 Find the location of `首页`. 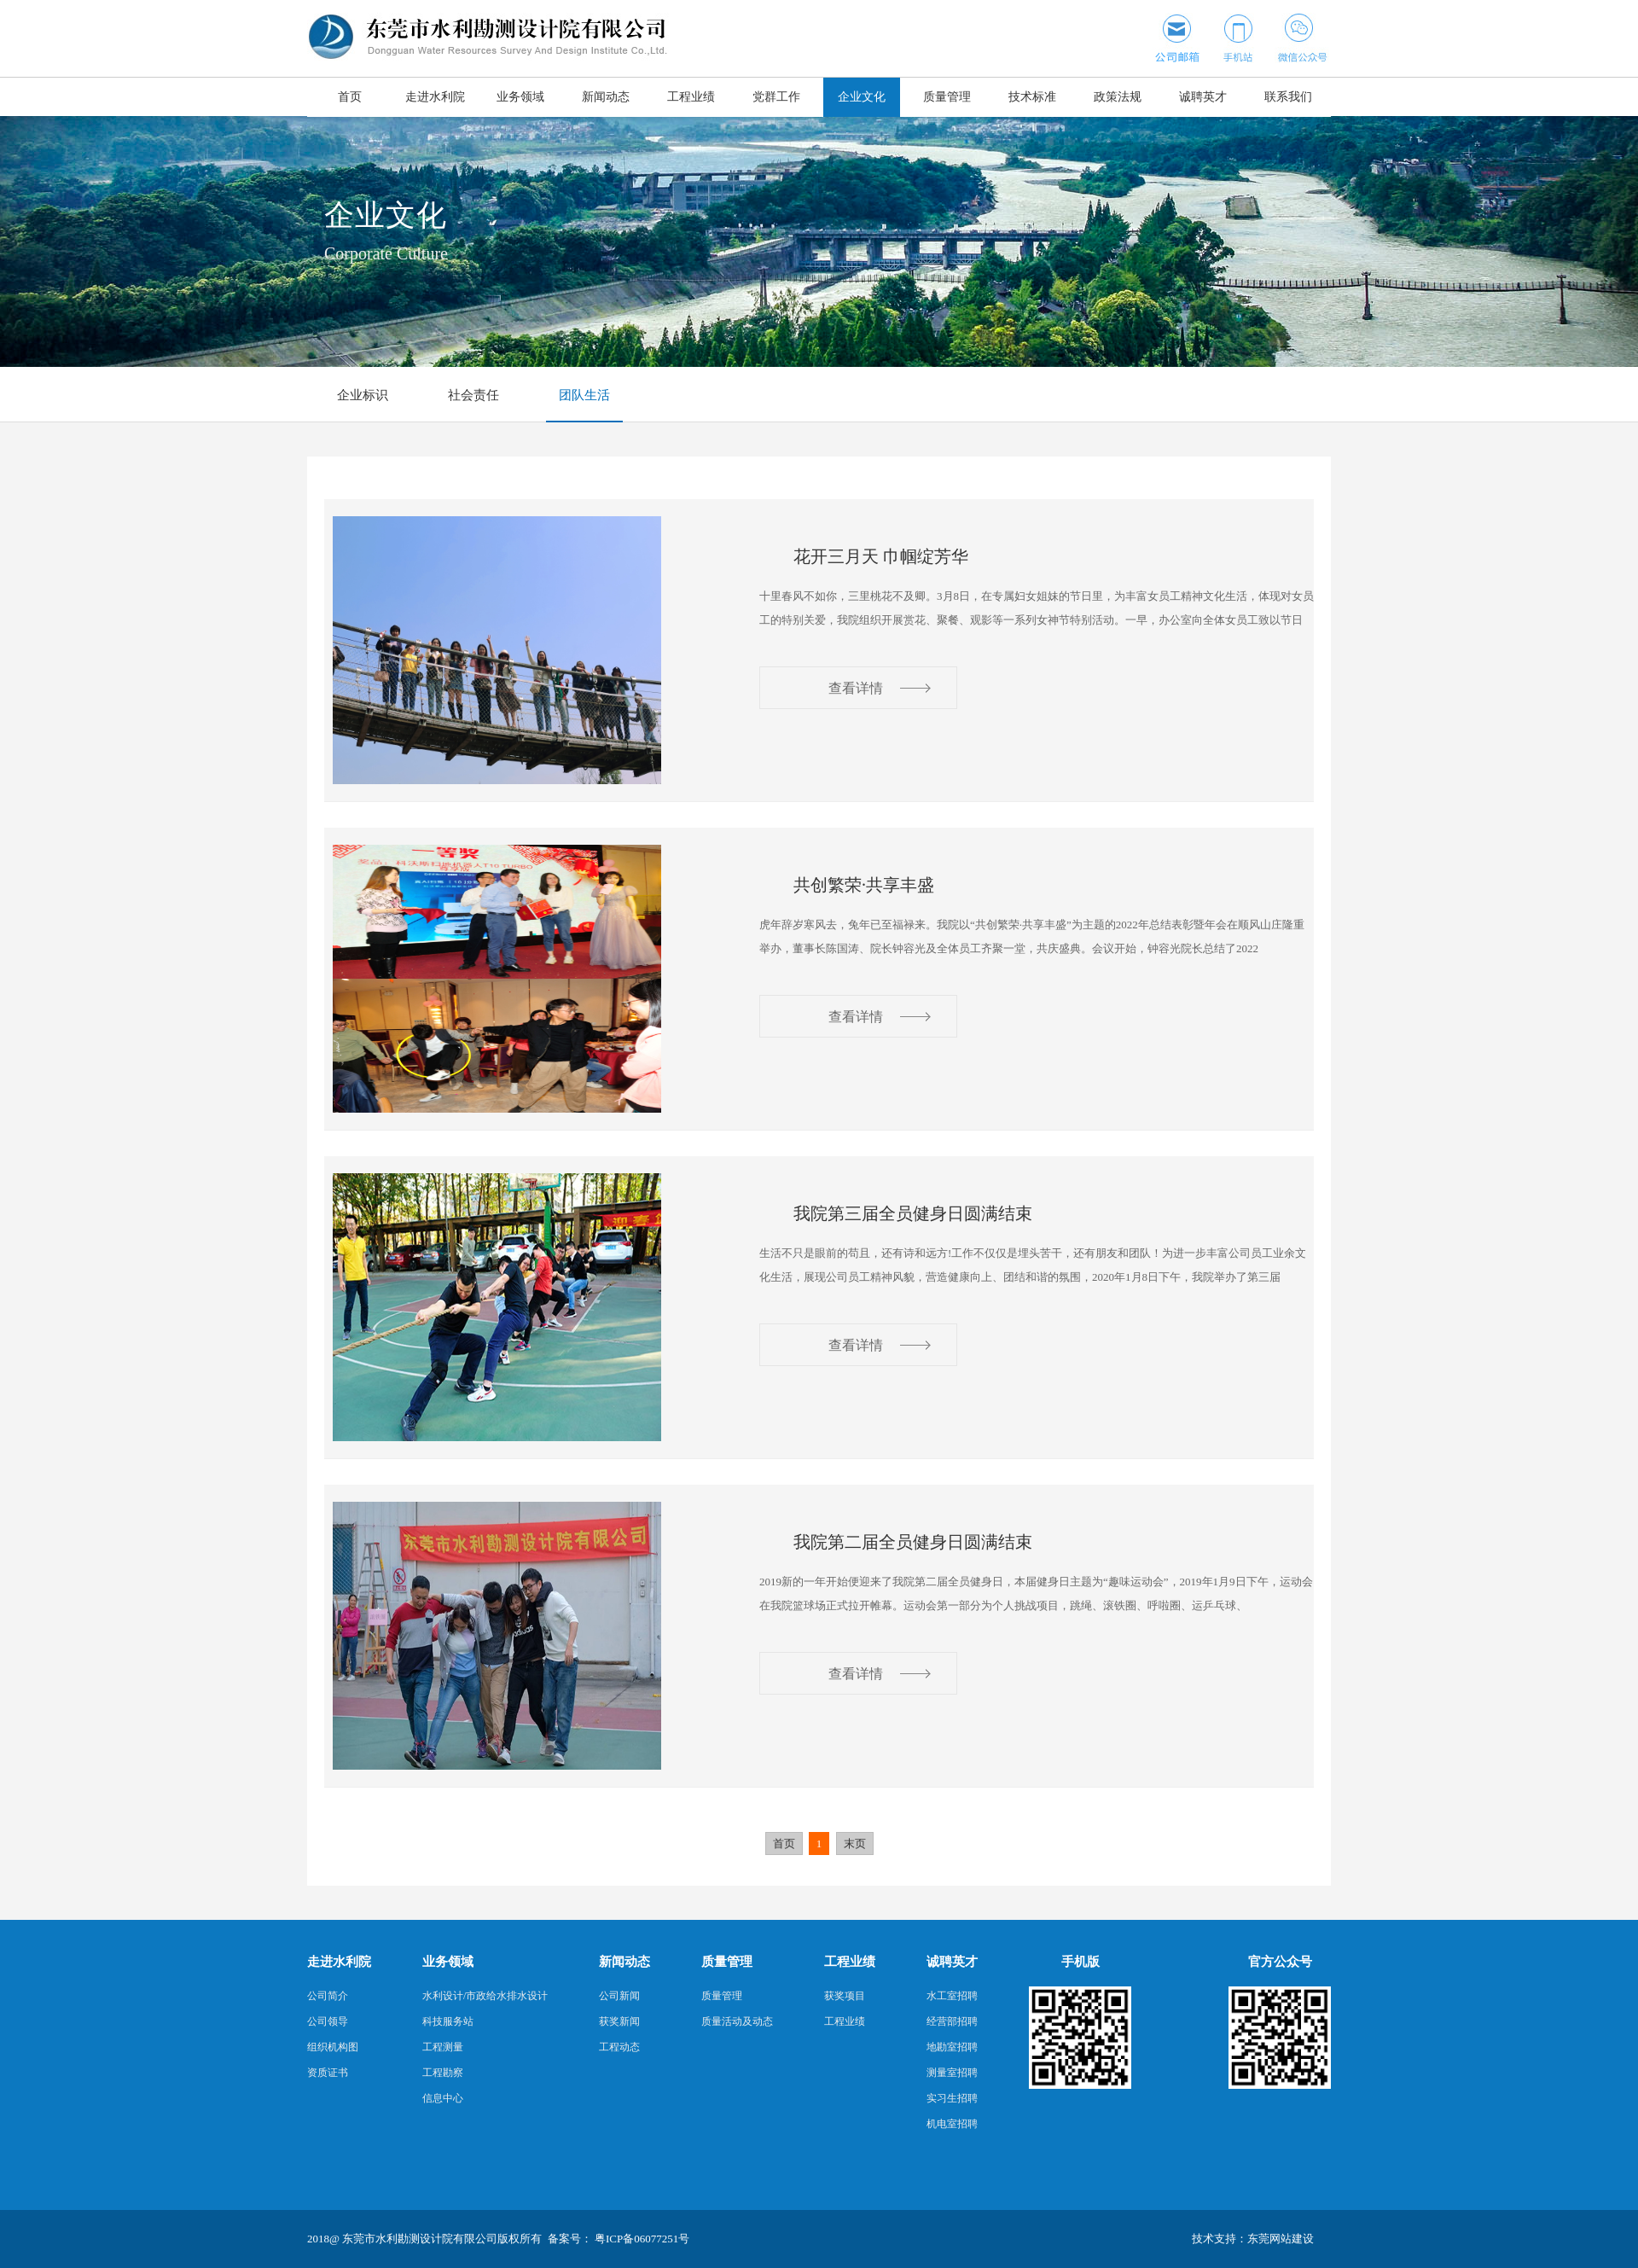

首页 is located at coordinates (350, 96).